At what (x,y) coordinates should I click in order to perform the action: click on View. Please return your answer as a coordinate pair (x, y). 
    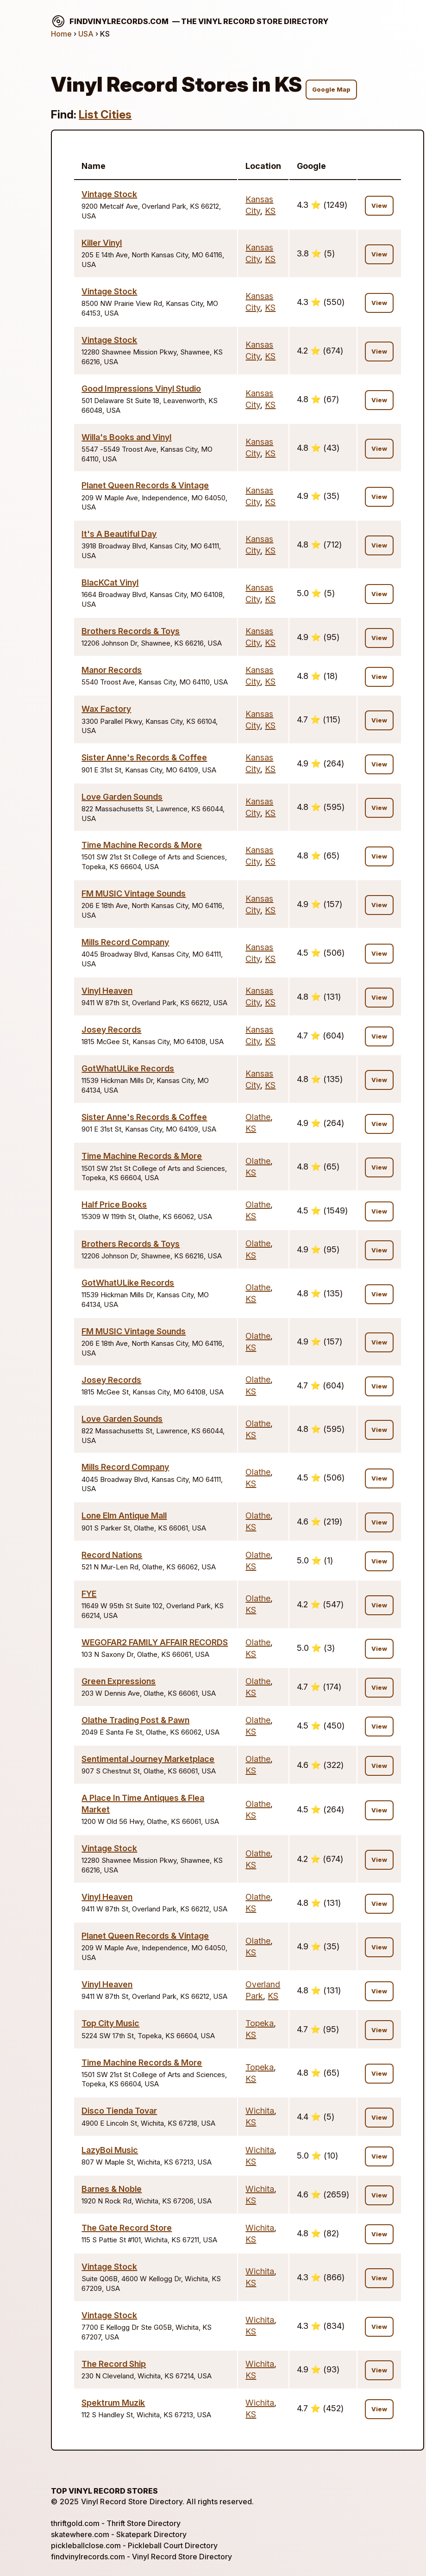
    Looking at the image, I should click on (379, 205).